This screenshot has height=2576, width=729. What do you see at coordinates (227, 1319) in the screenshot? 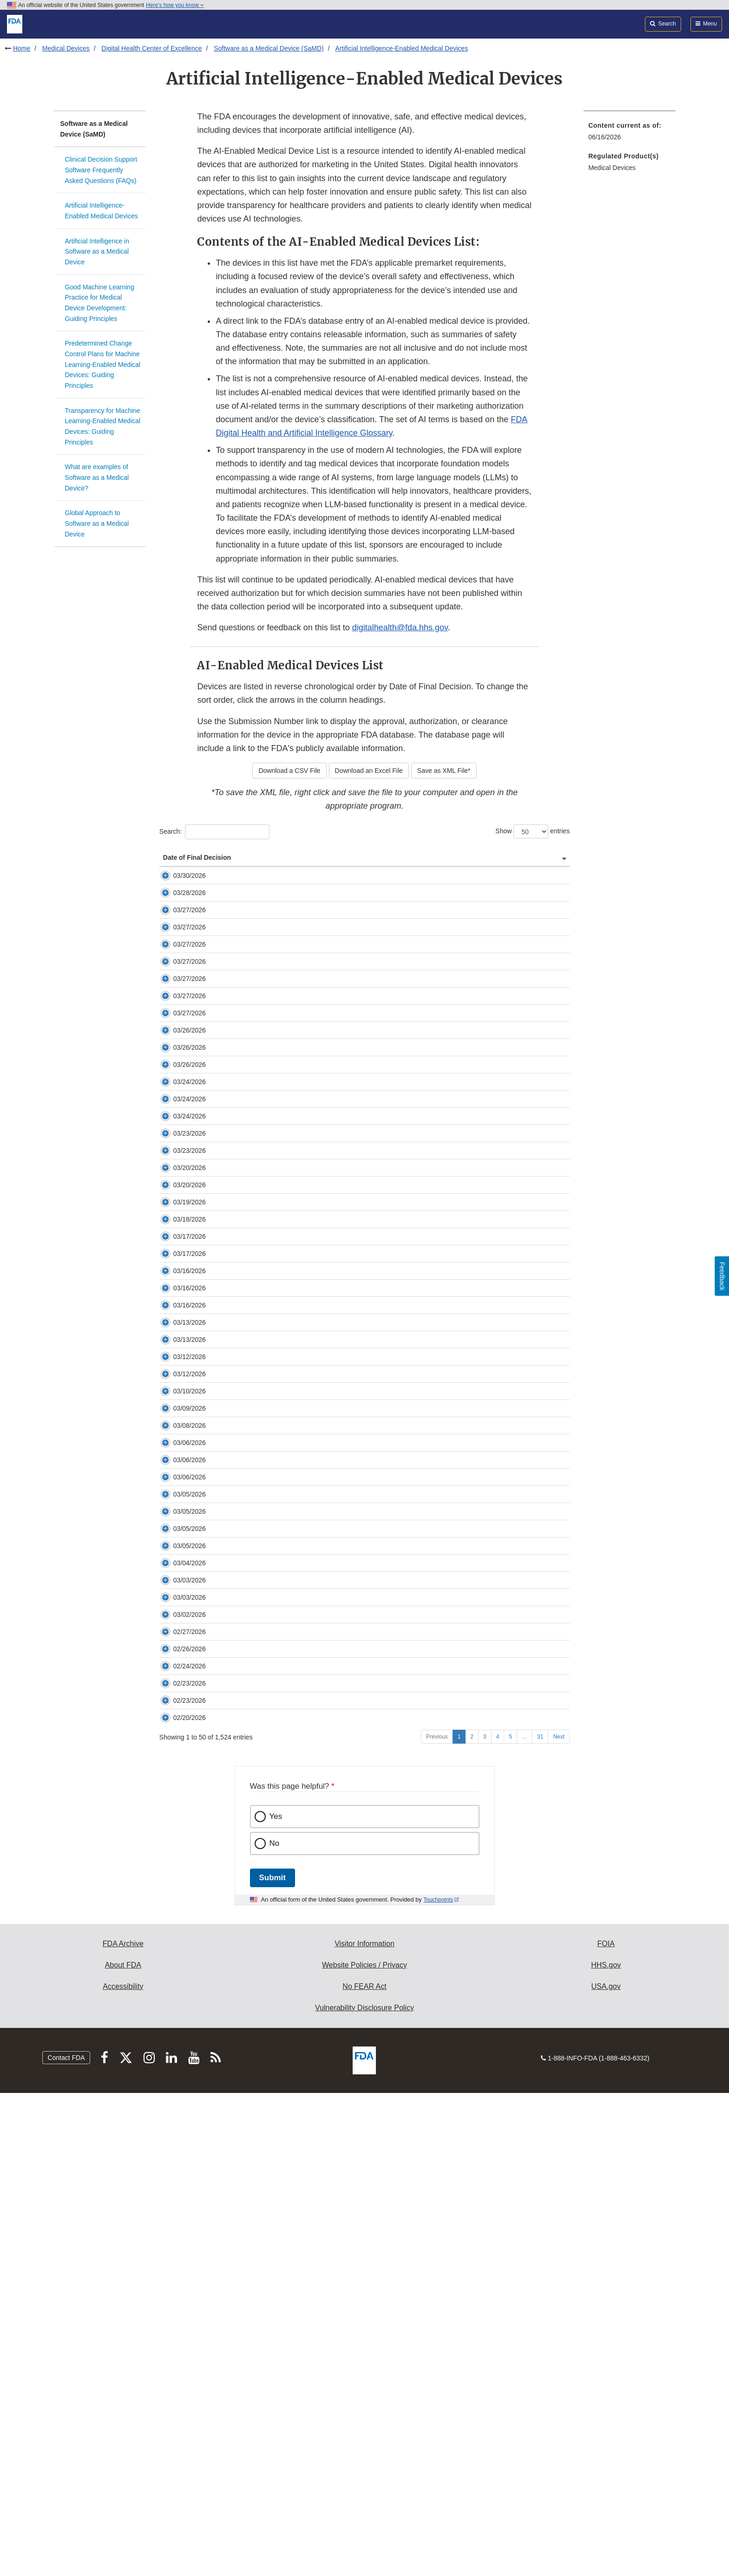
I see `K252992` at bounding box center [227, 1319].